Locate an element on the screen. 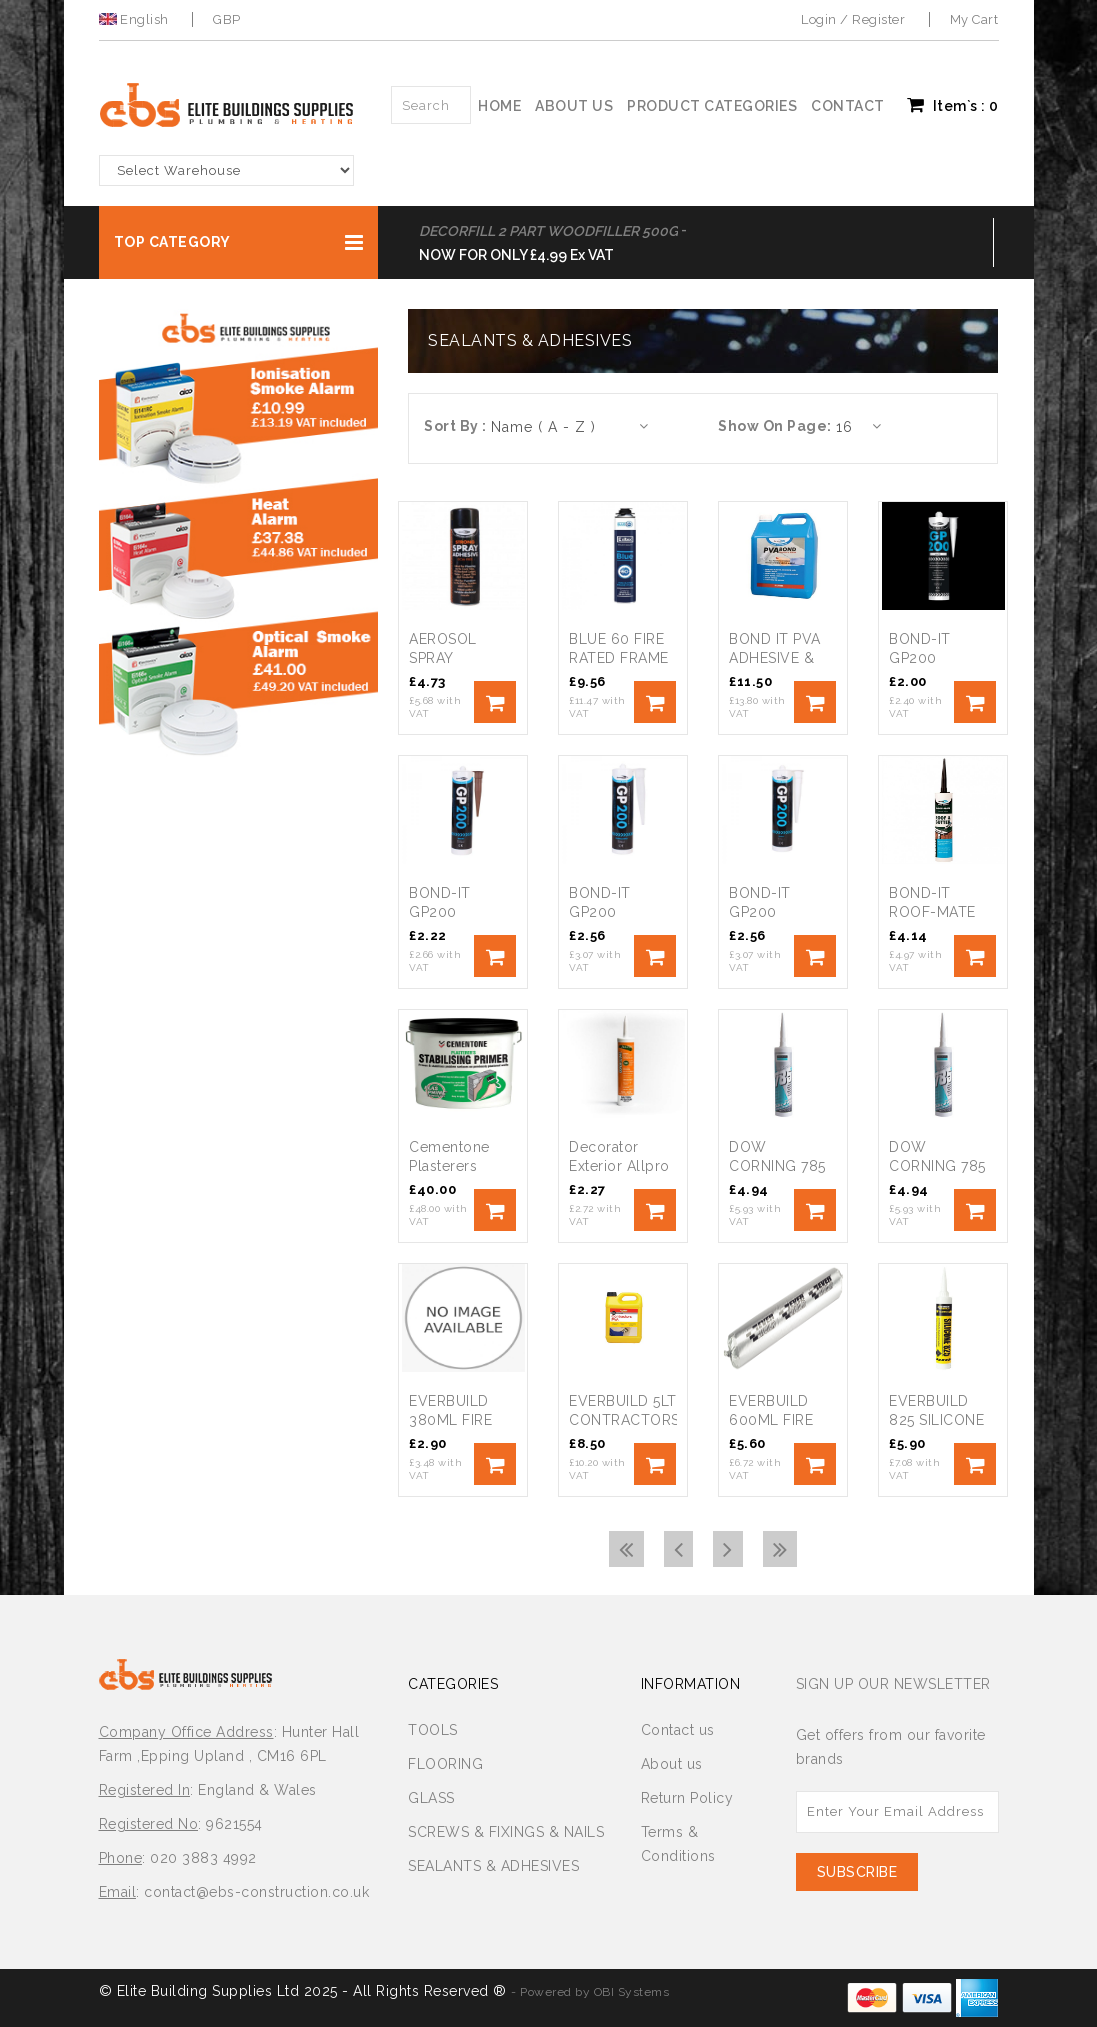 This screenshot has height=2027, width=1097. EVERBUILD 5LT CONTRACTORS PVA is located at coordinates (624, 1420).